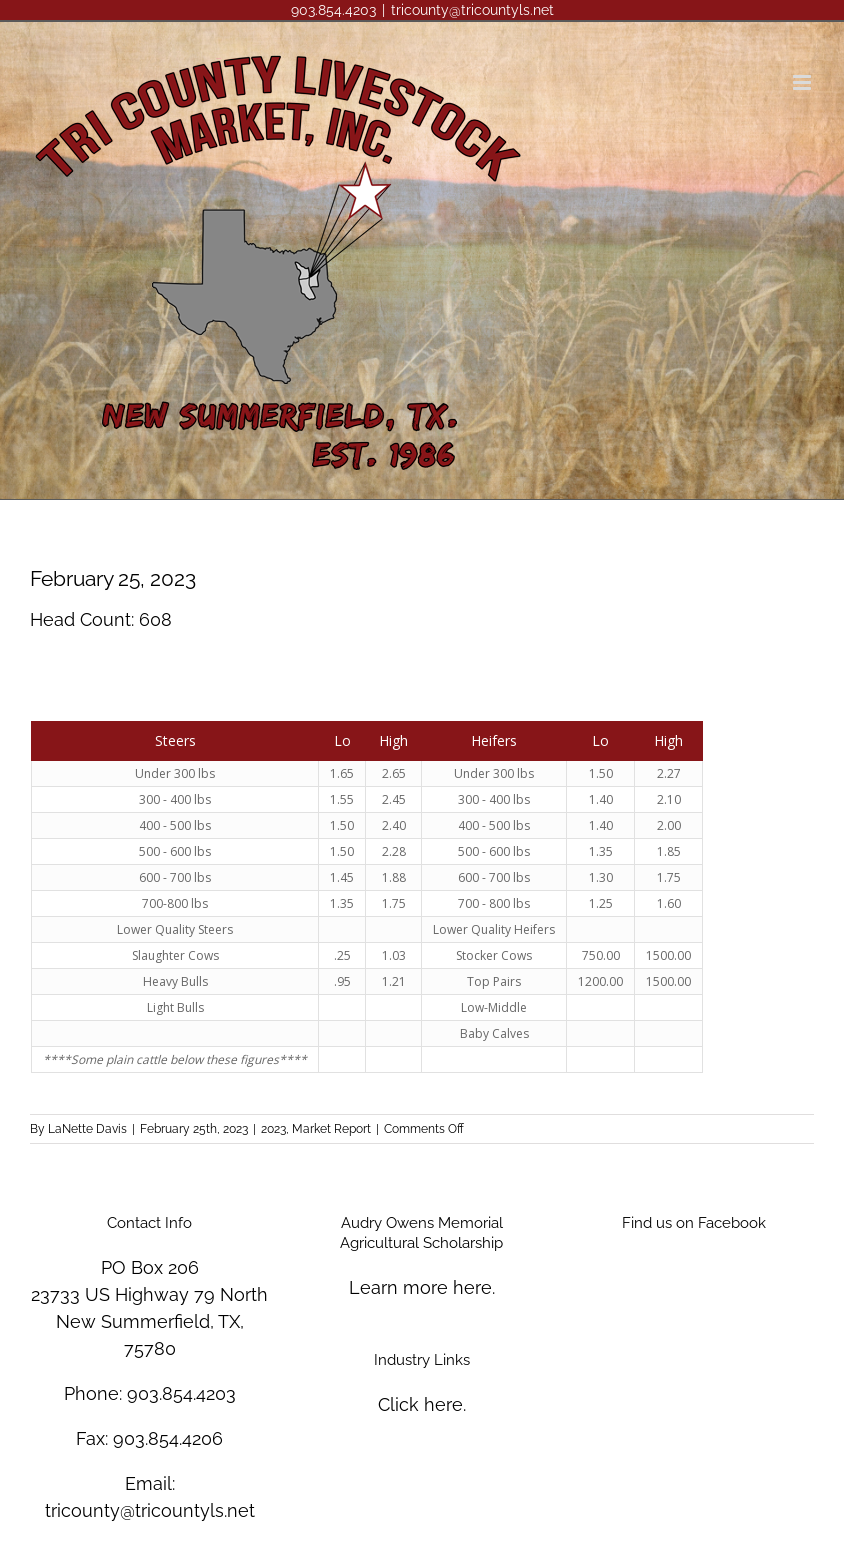 The height and width of the screenshot is (1542, 844). What do you see at coordinates (472, 10) in the screenshot?
I see `tricounty@tricountyls.net` at bounding box center [472, 10].